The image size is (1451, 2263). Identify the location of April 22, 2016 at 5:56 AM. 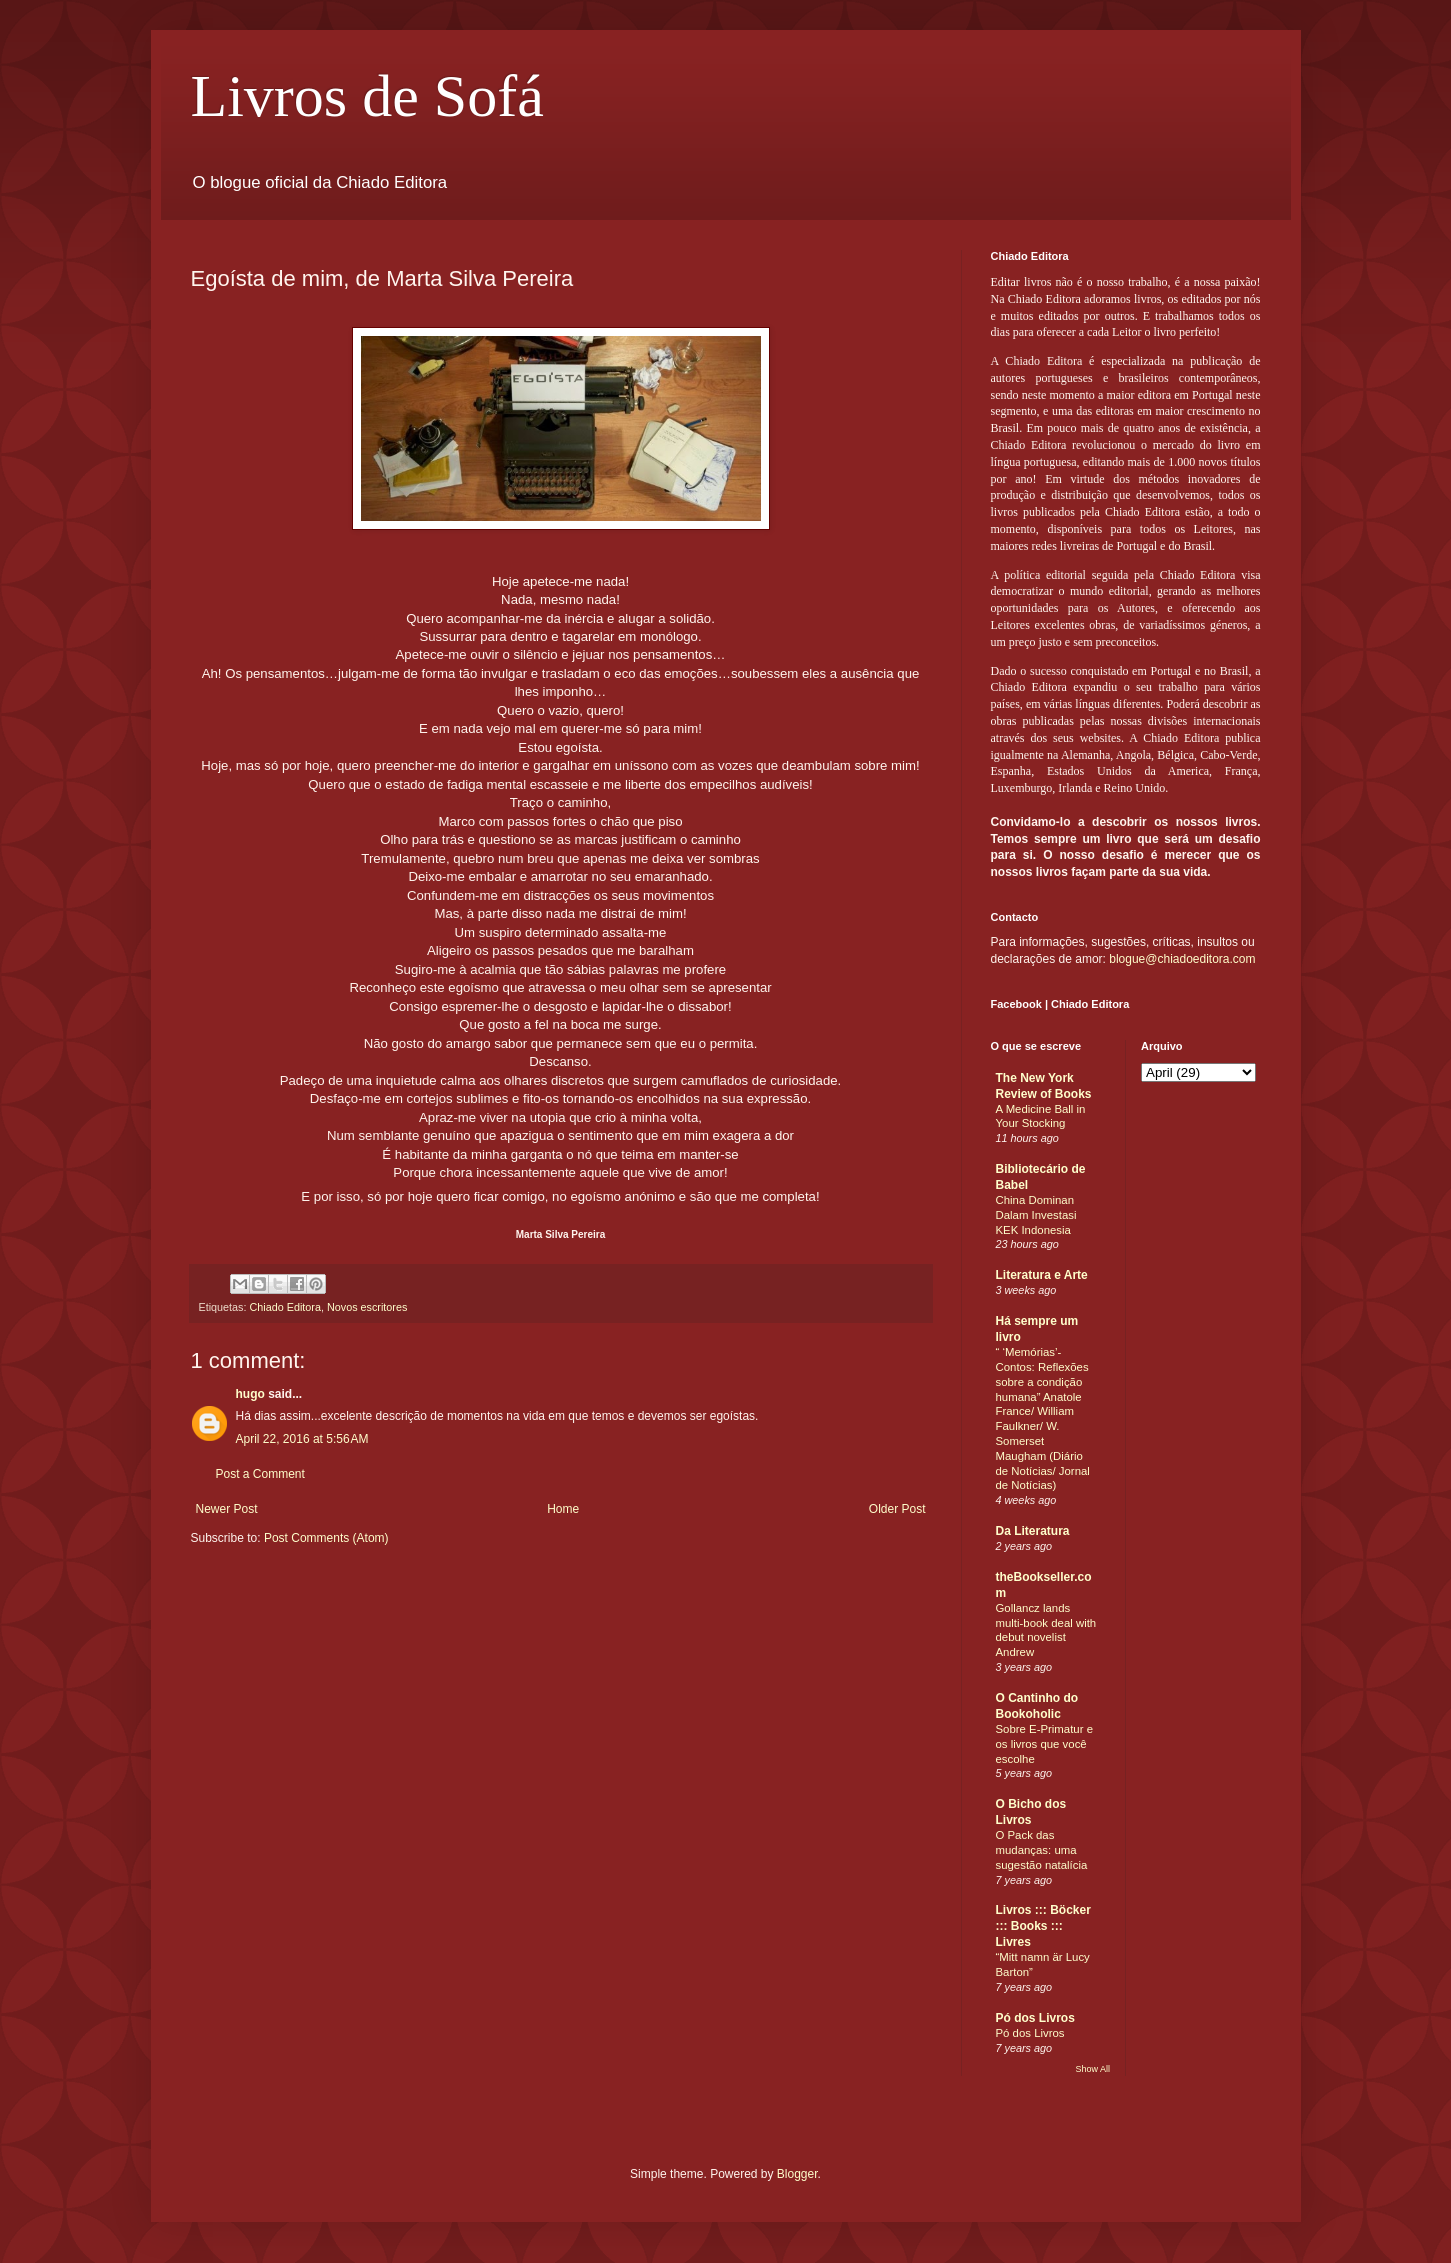
(302, 1439).